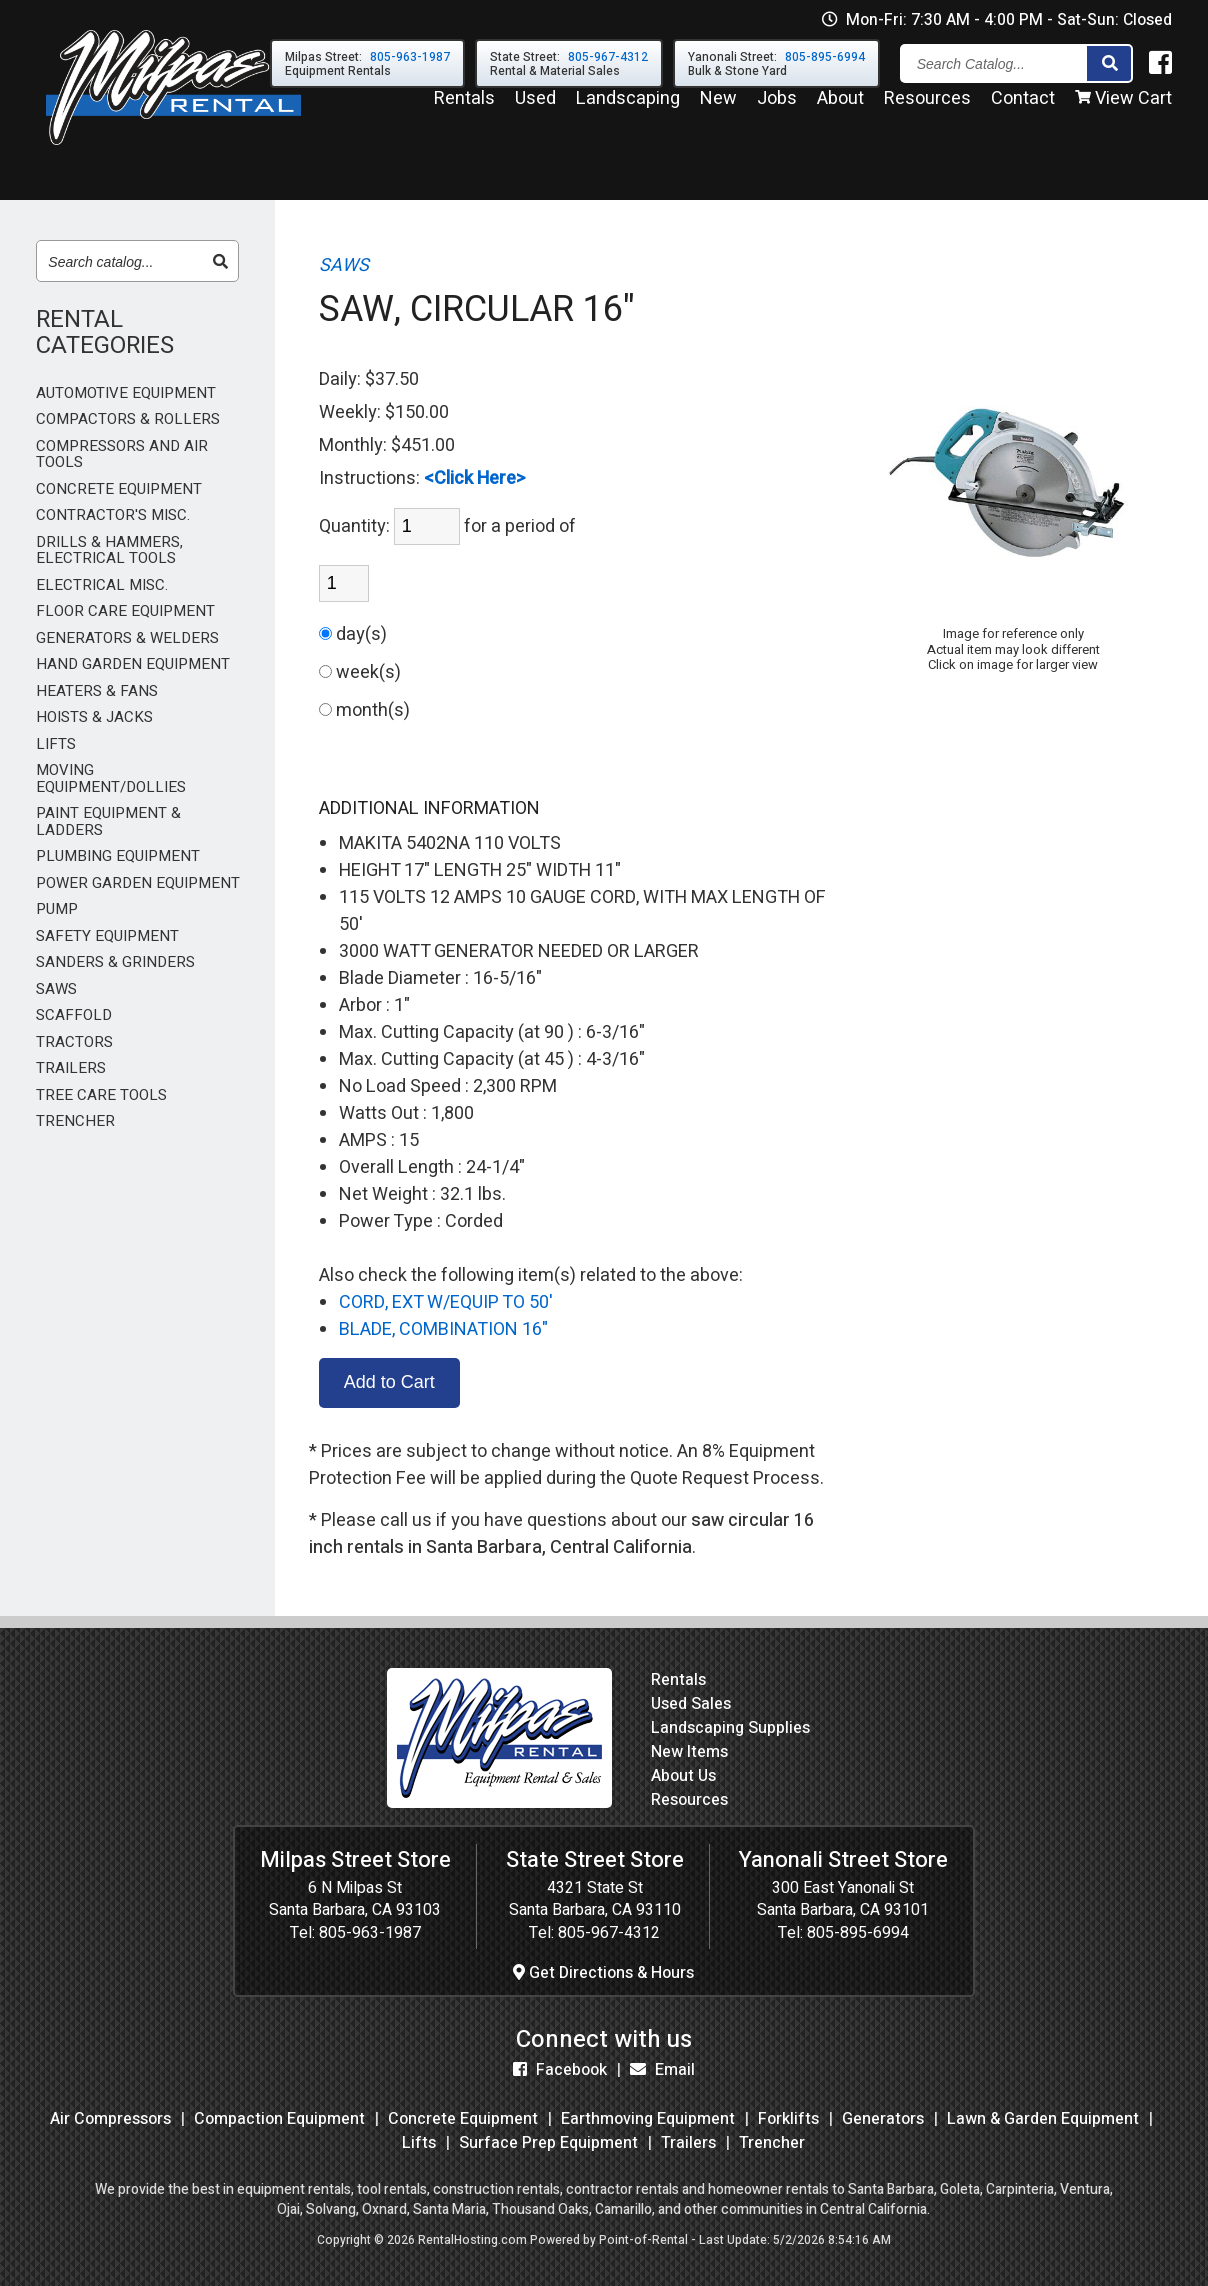 Image resolution: width=1208 pixels, height=2286 pixels. Describe the element at coordinates (108, 821) in the screenshot. I see `PAINT EQUIPMENT & LADDERS` at that location.